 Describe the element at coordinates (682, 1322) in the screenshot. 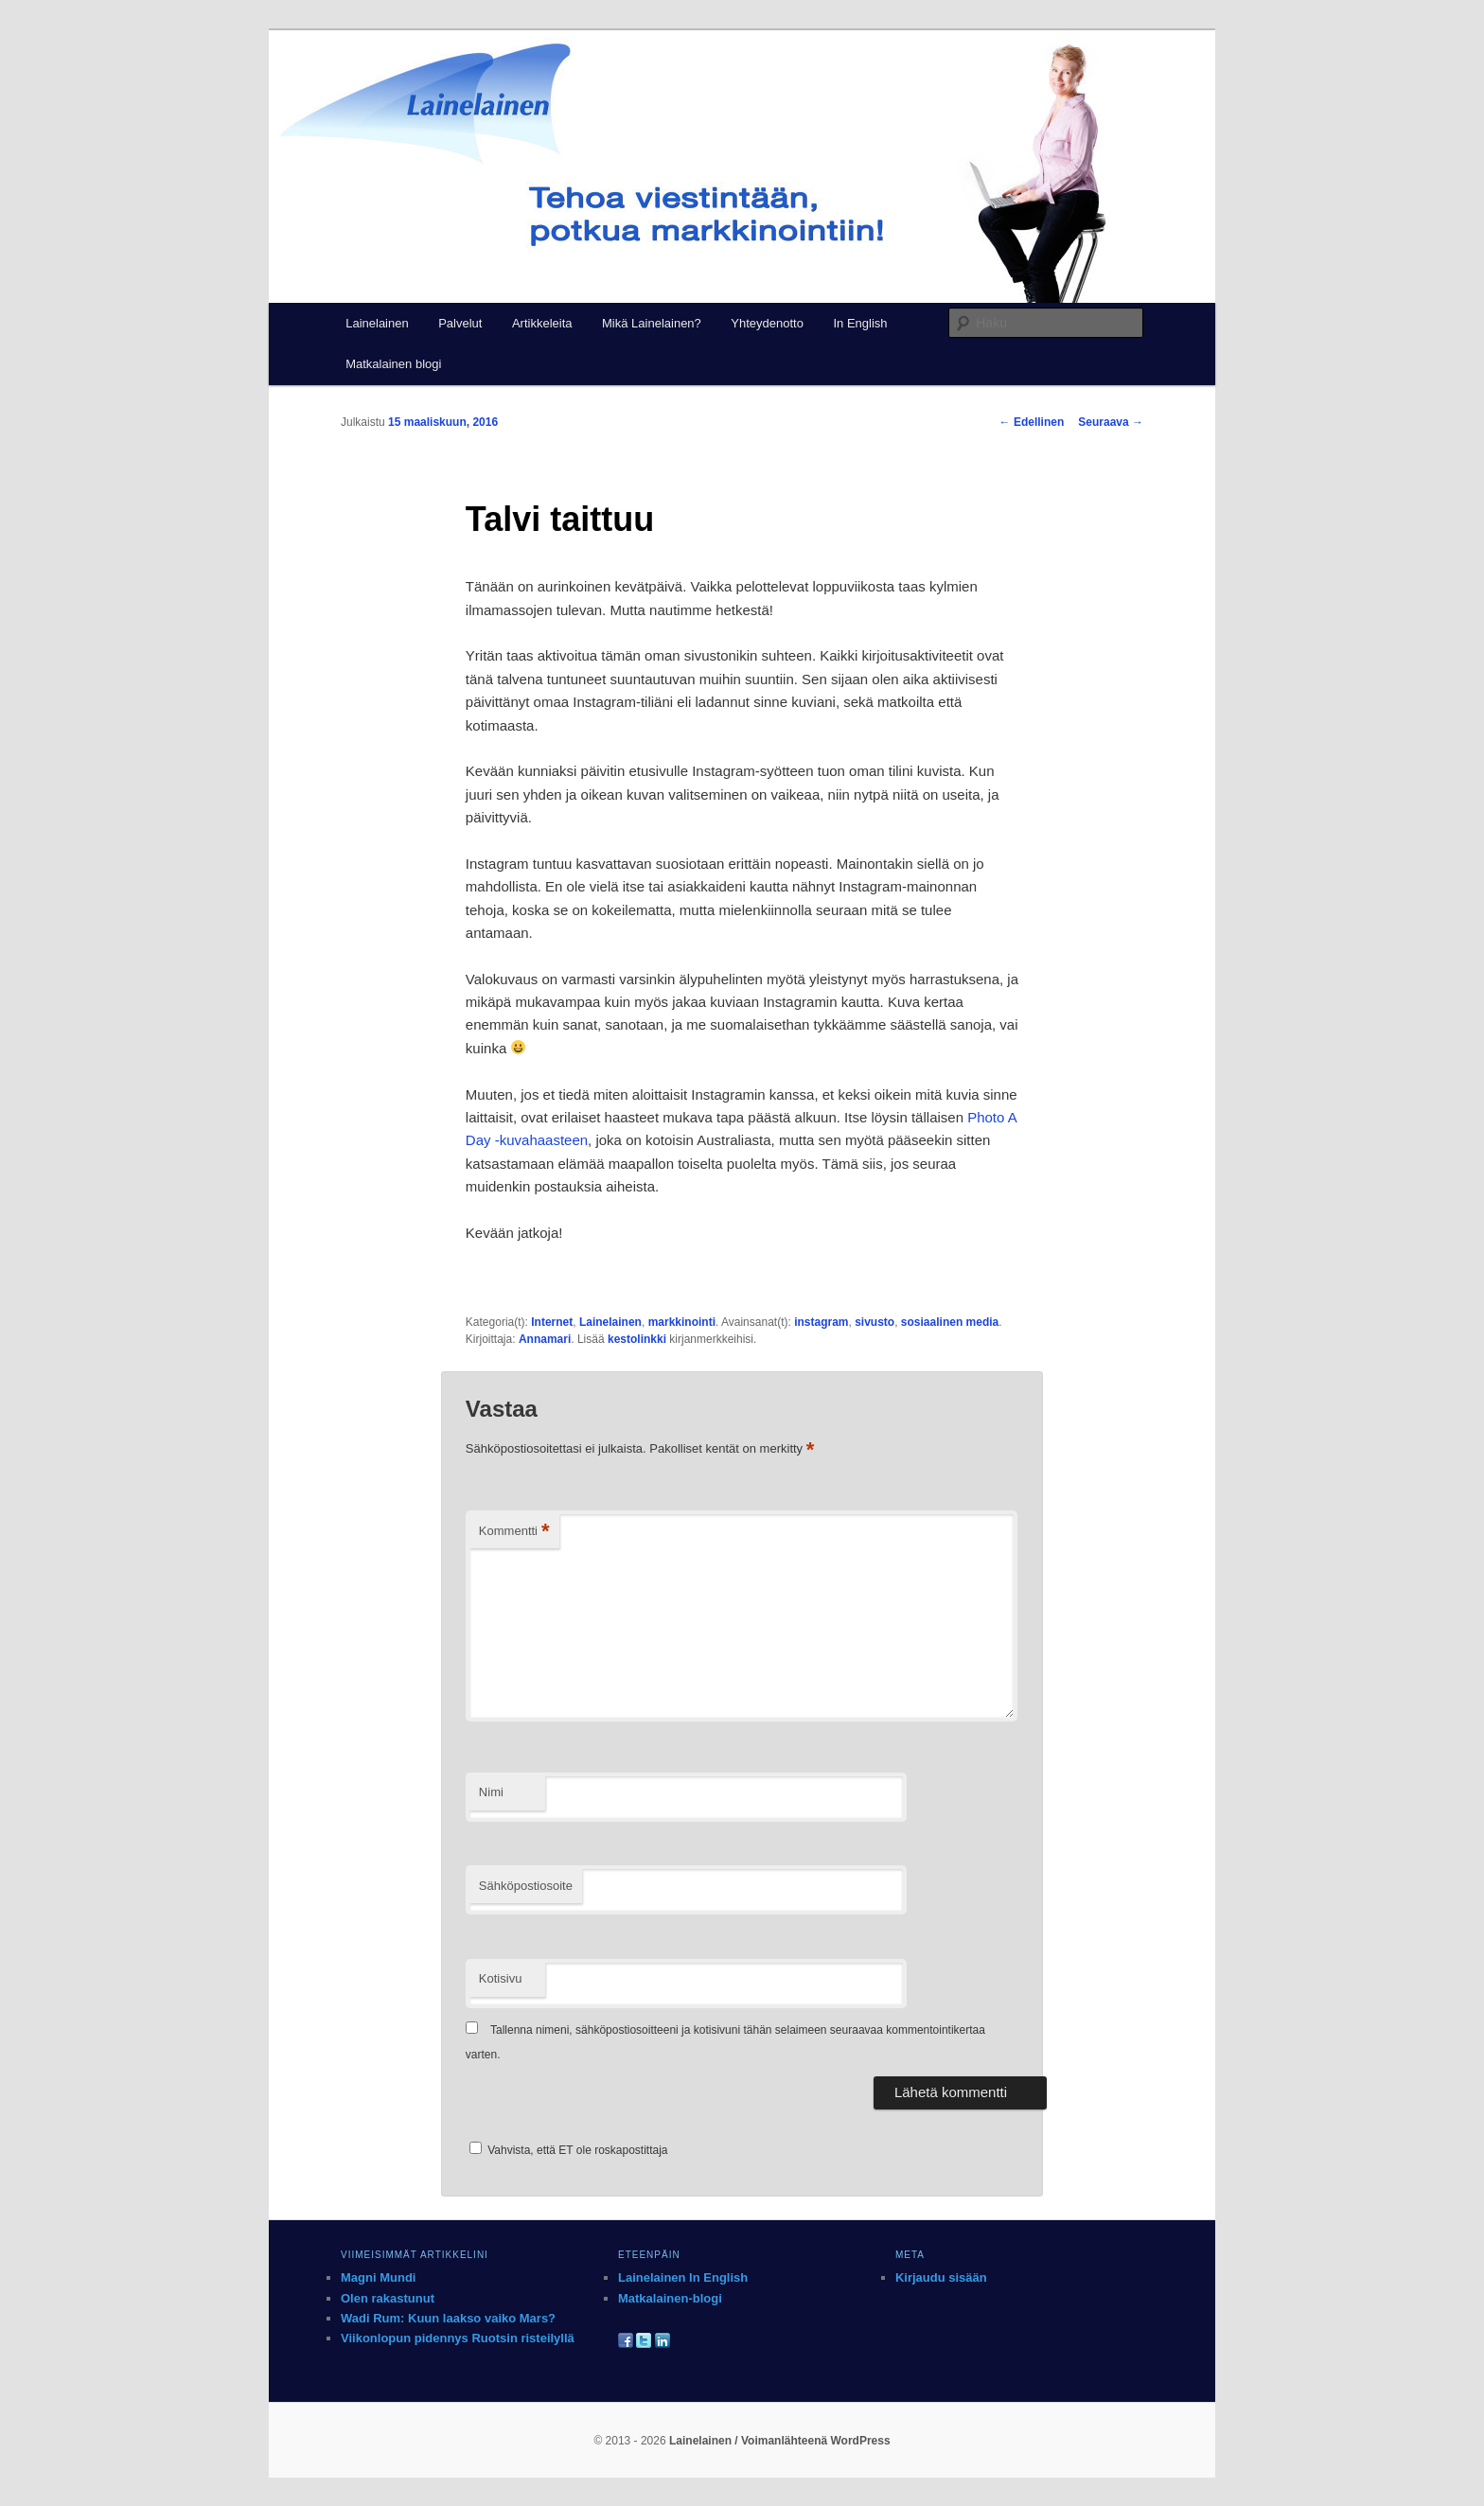

I see `markkinointi` at that location.